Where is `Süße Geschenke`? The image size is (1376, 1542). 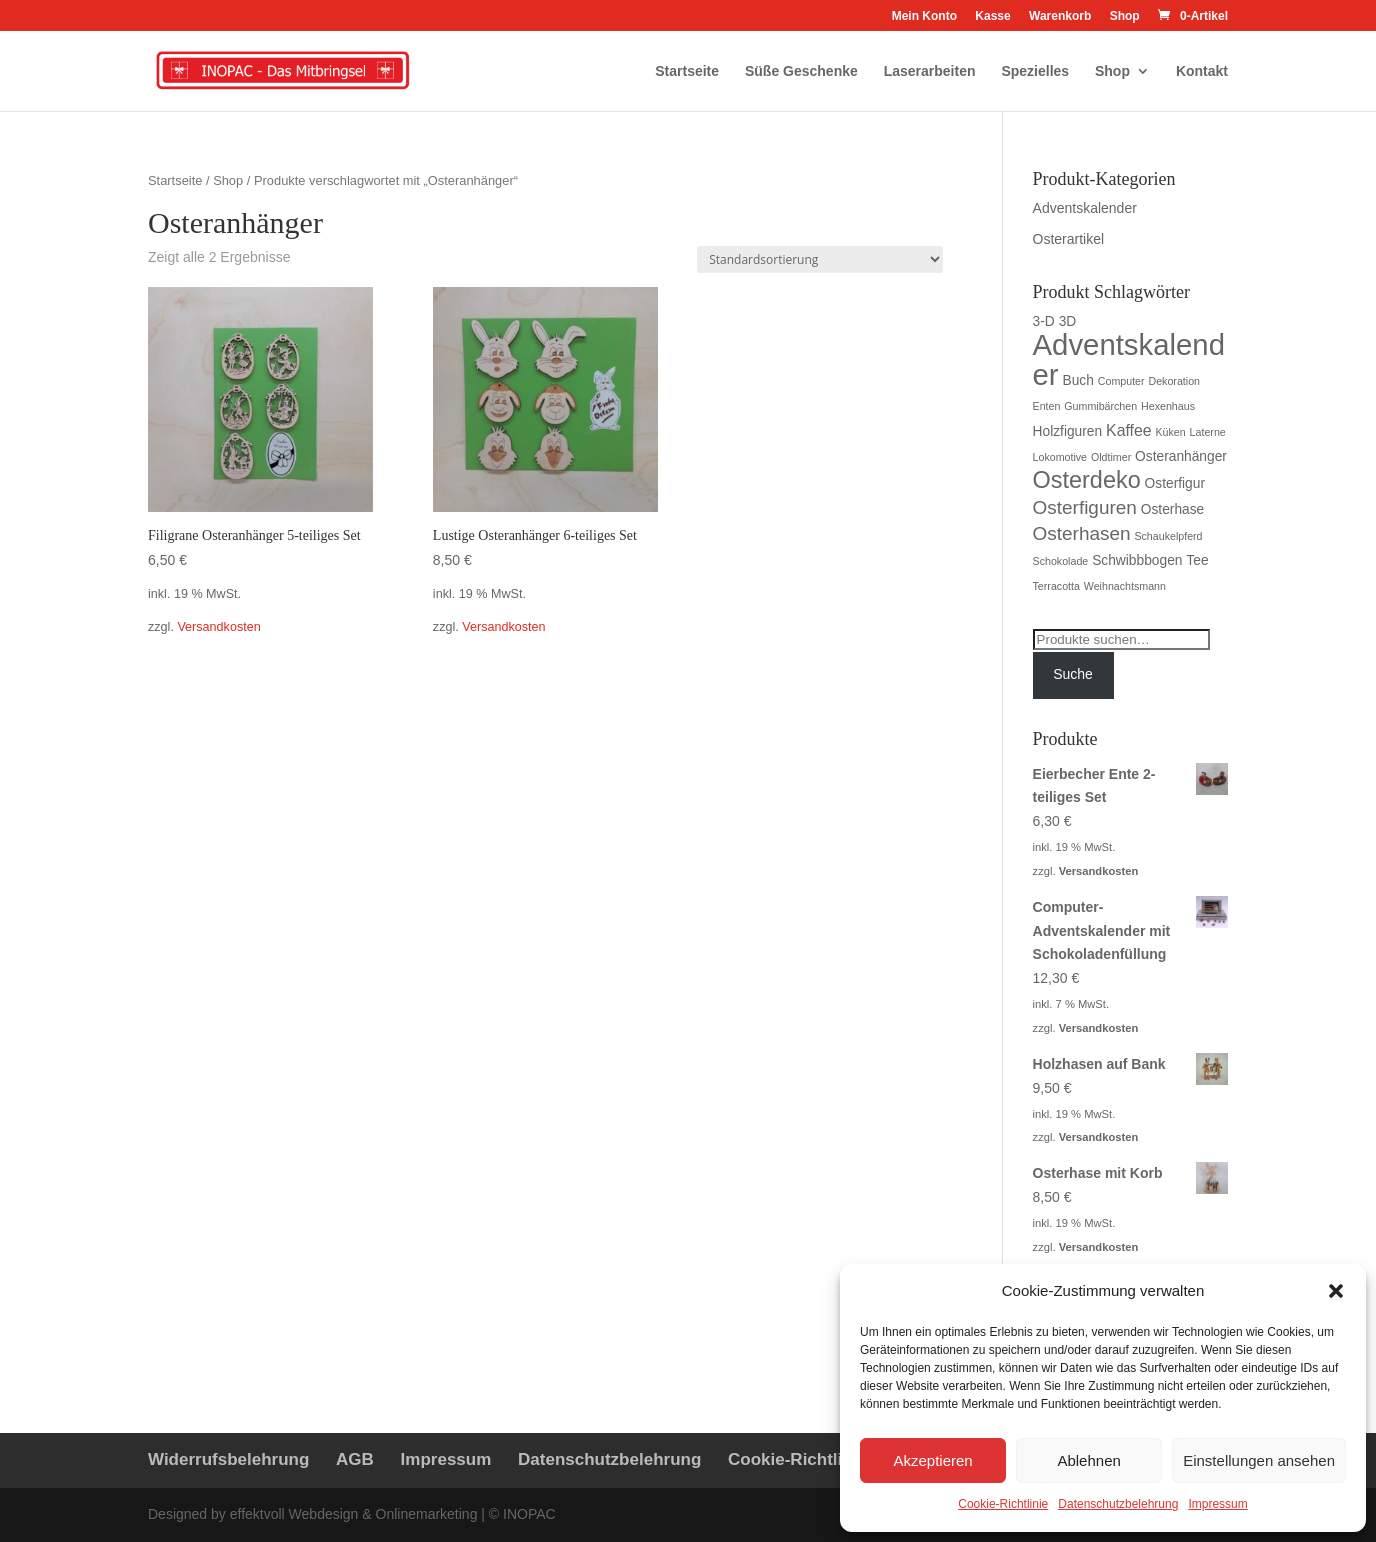 Süße Geschenke is located at coordinates (801, 71).